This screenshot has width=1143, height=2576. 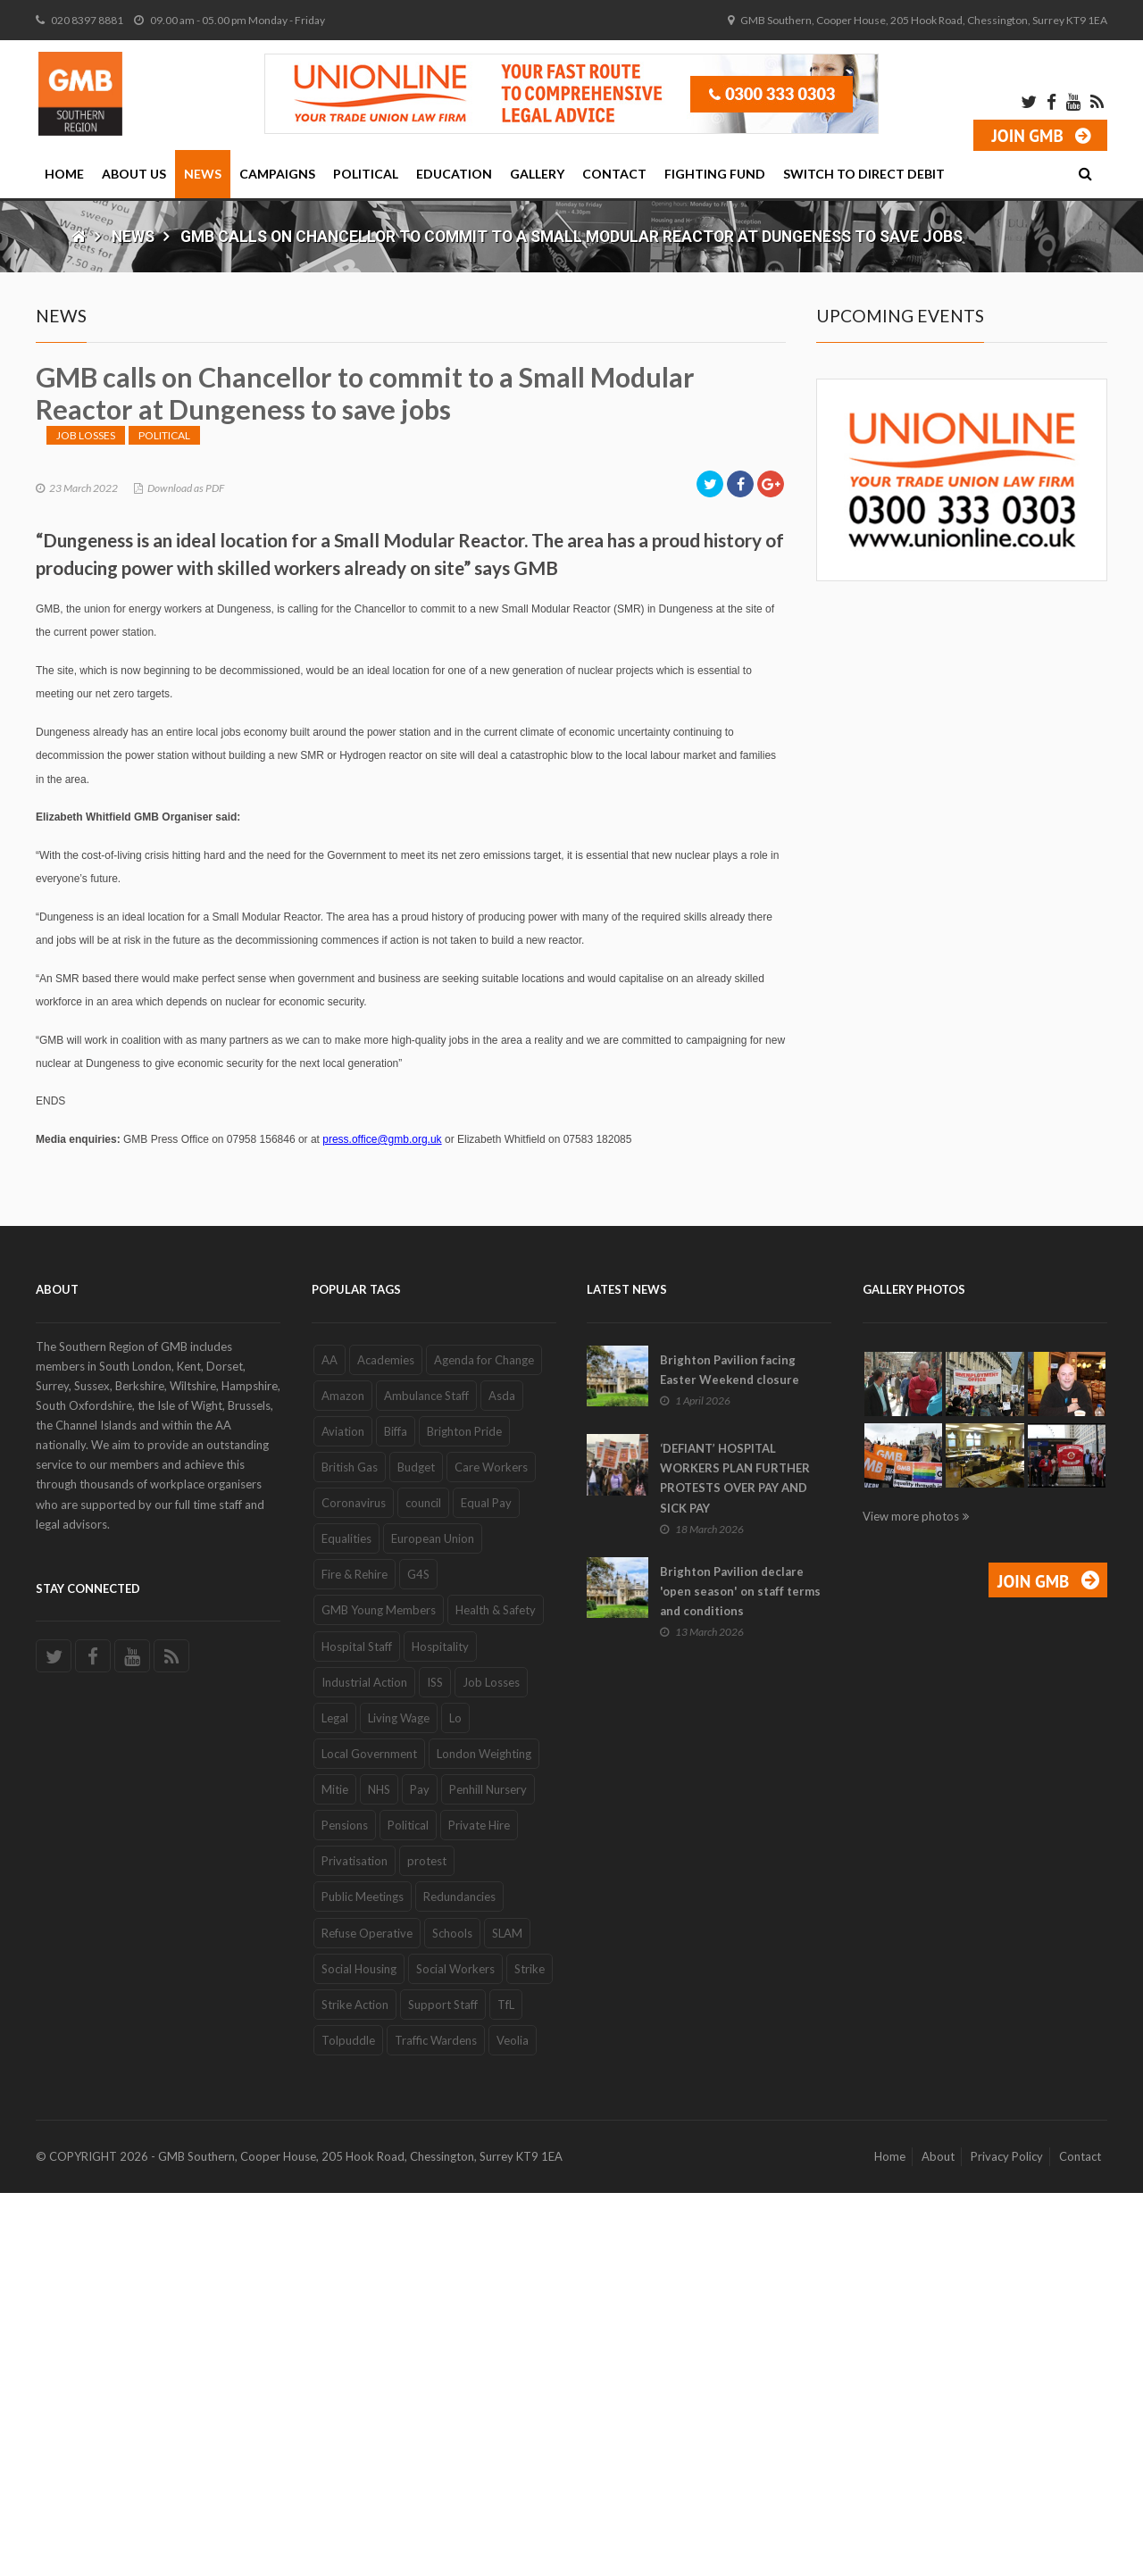 I want to click on Living Wage, so click(x=399, y=2101).